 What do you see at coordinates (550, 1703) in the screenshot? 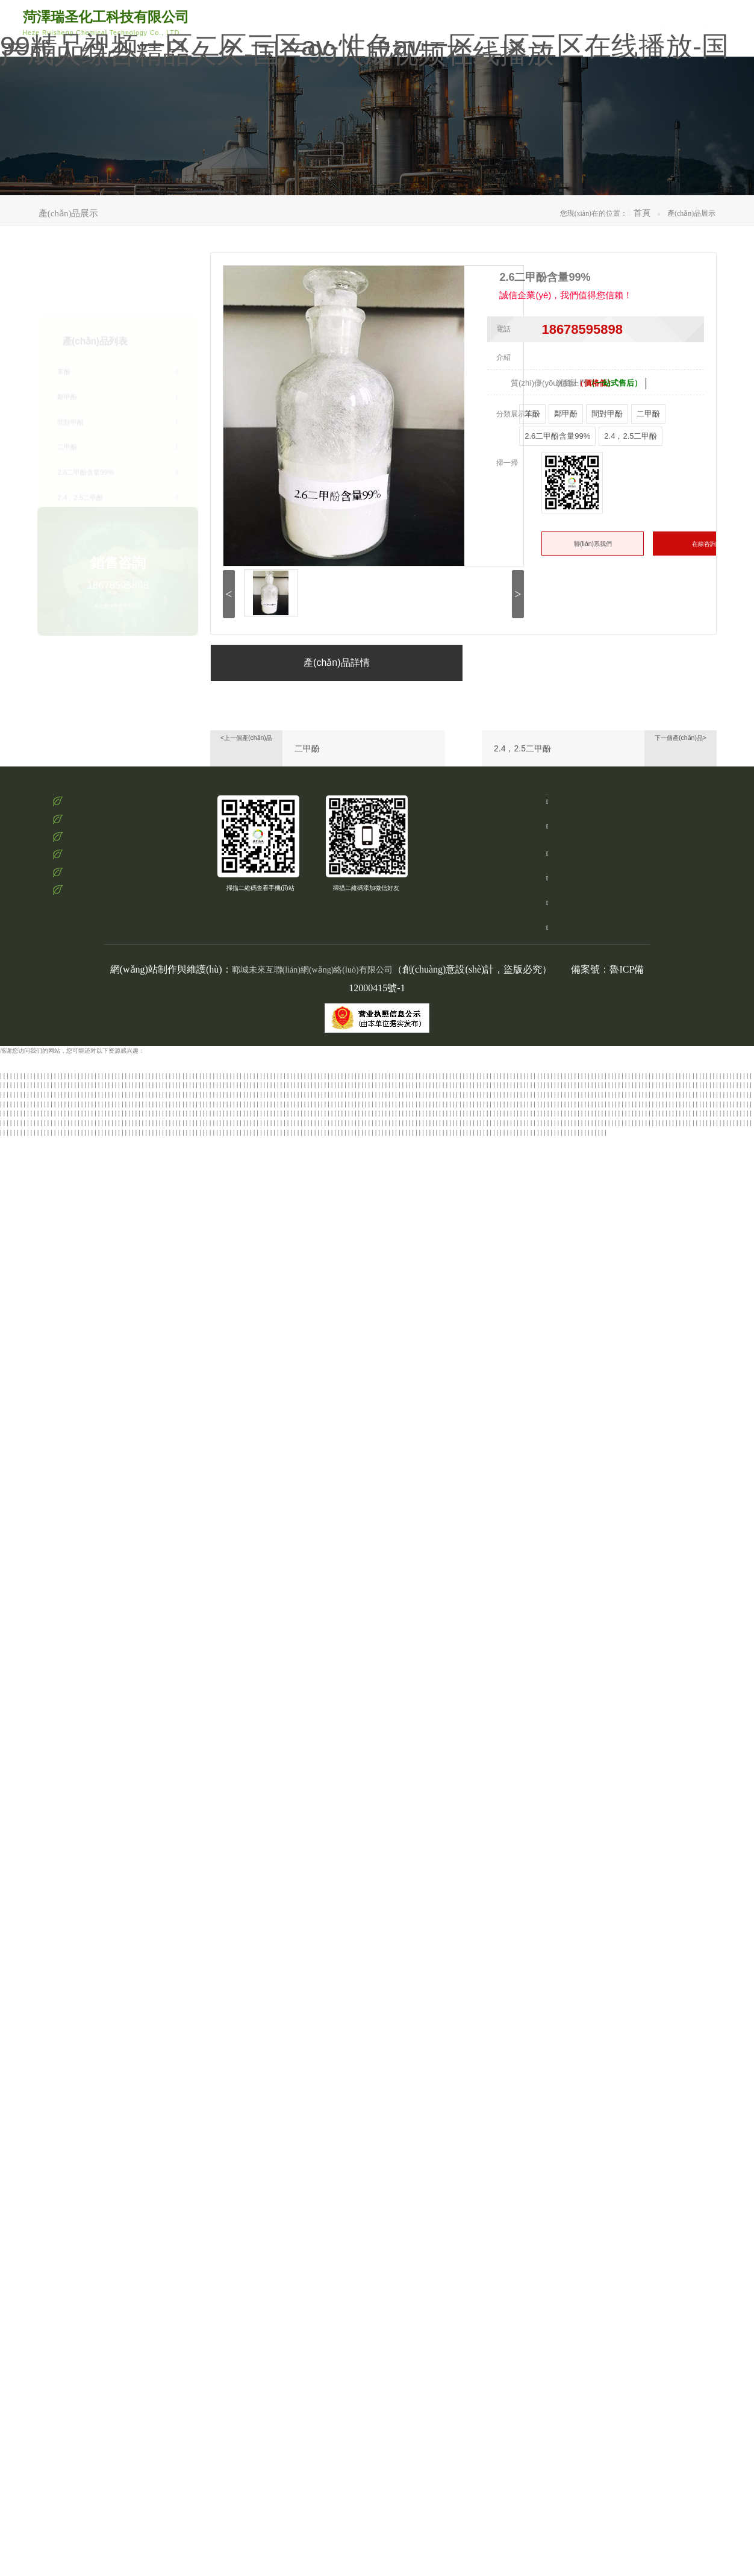
I see `日韩av高清中文字幕在线观看` at bounding box center [550, 1703].